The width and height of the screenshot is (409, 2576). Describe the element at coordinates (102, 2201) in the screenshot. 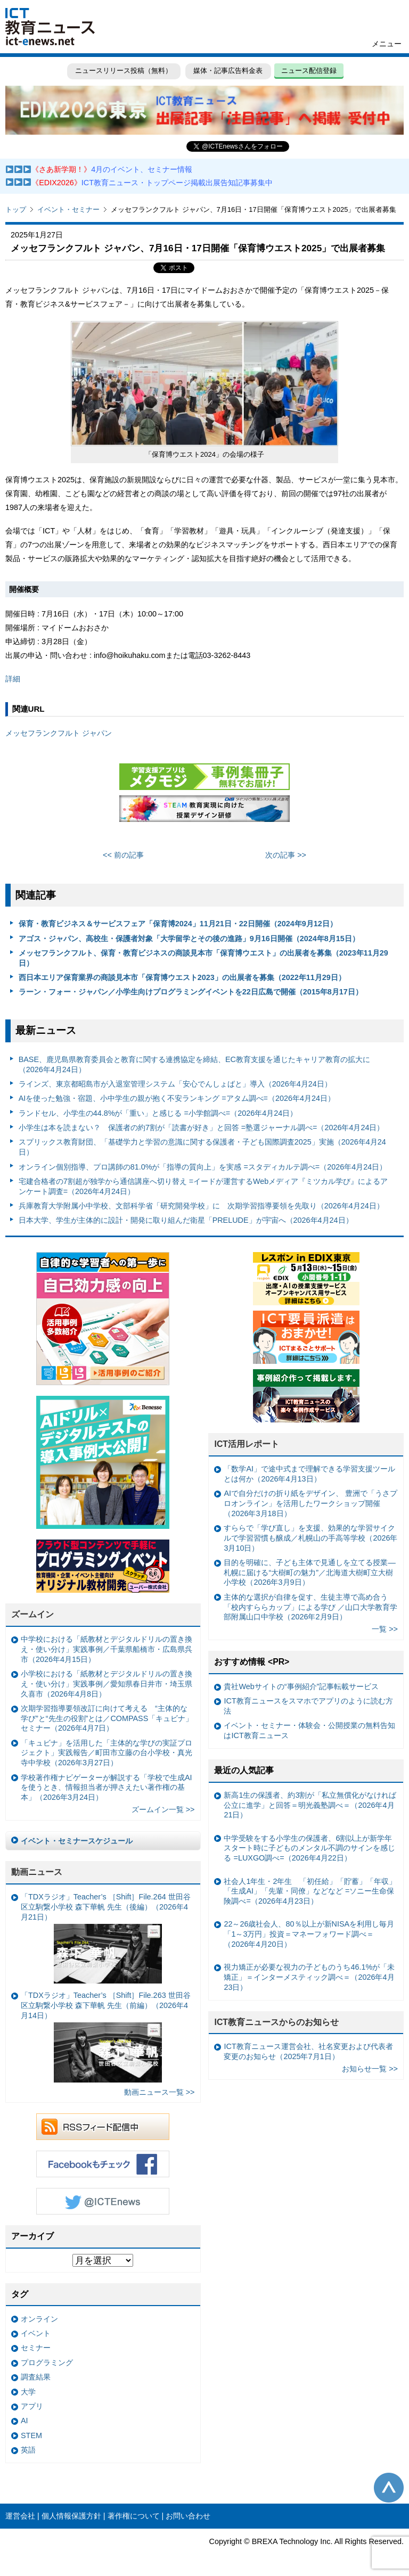

I see `Twitter @ICTEnews` at that location.